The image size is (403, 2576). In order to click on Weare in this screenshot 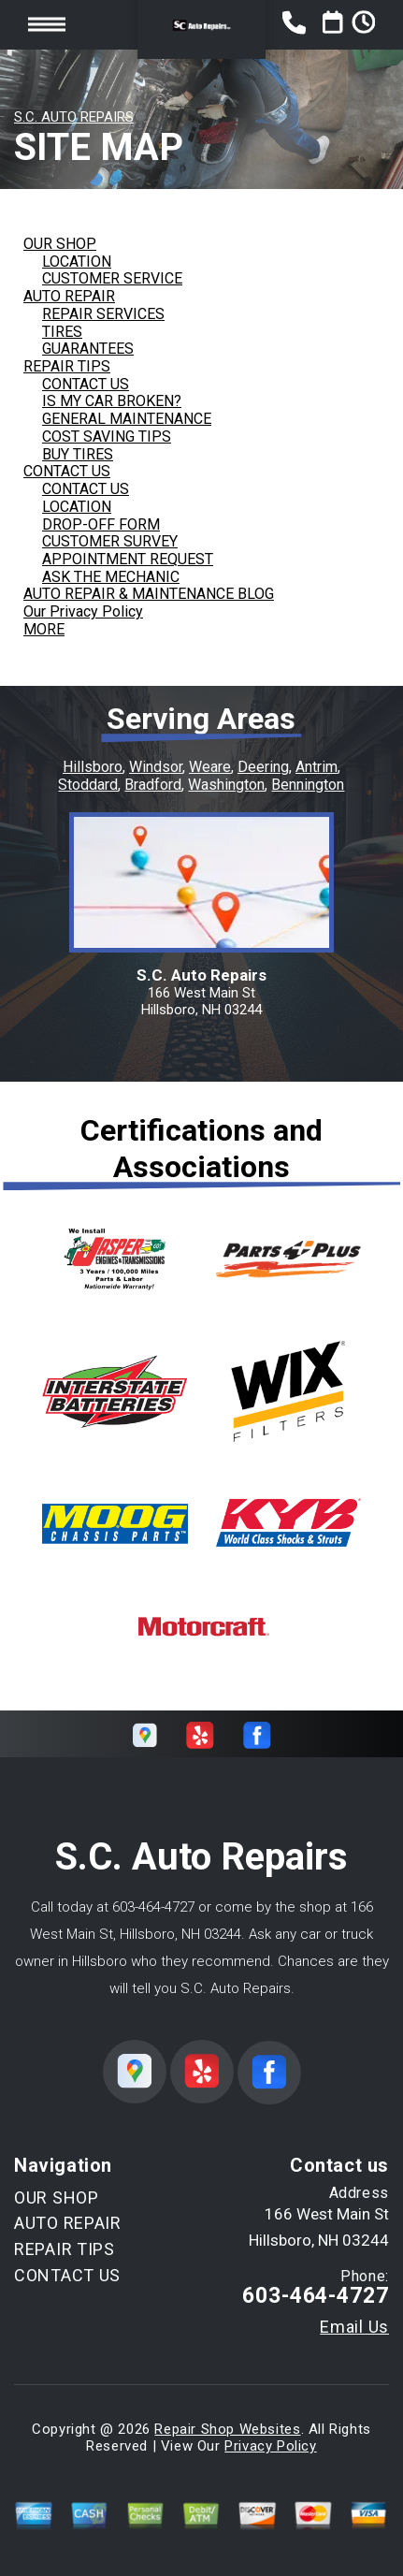, I will do `click(210, 767)`.